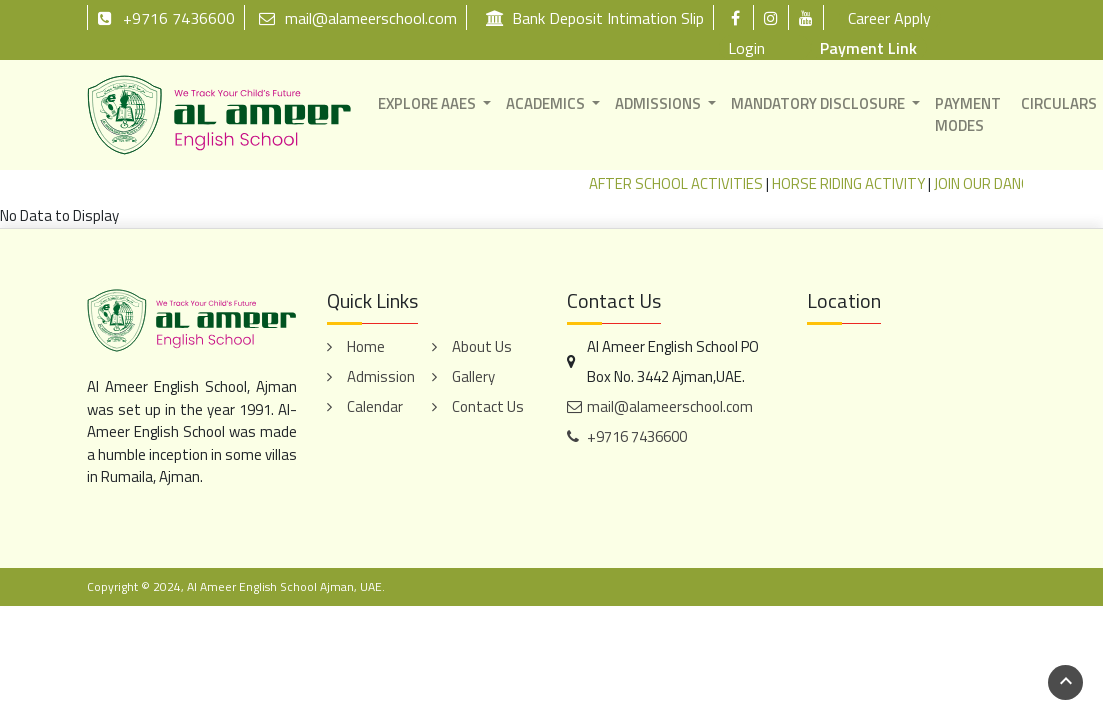  What do you see at coordinates (366, 346) in the screenshot?
I see `Home` at bounding box center [366, 346].